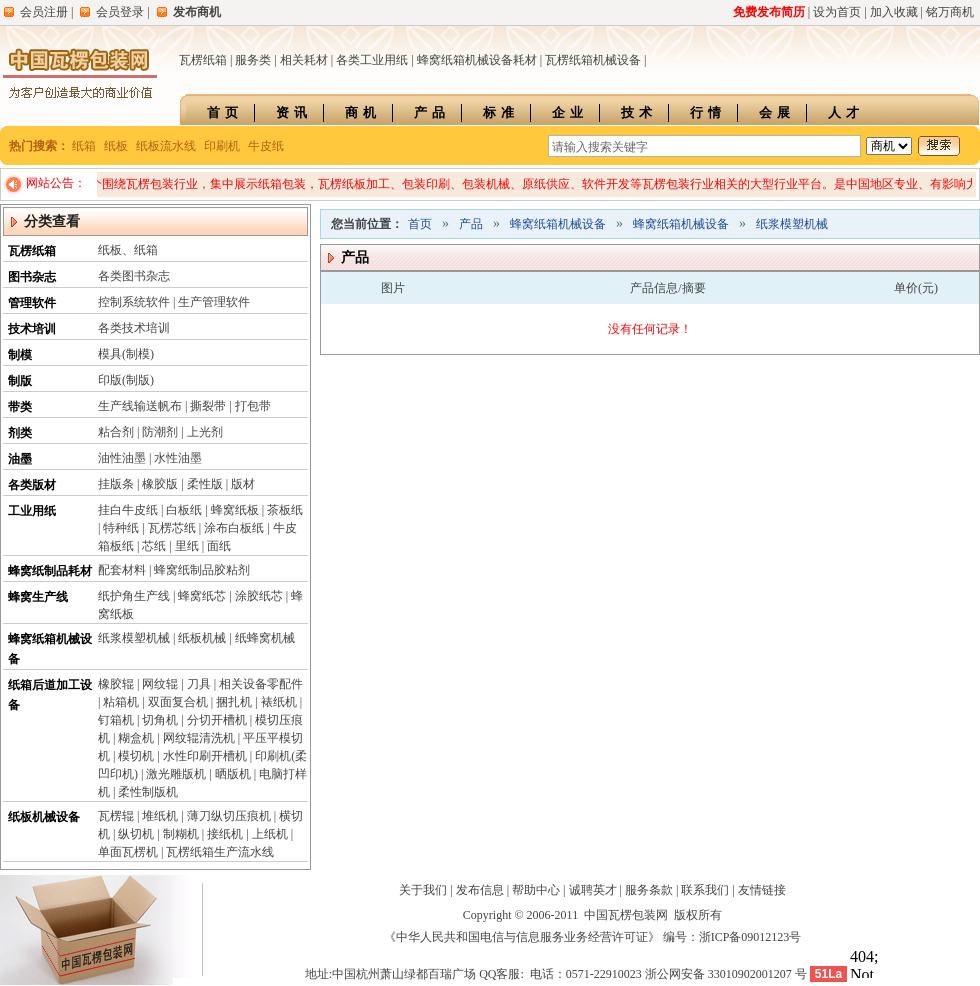 The width and height of the screenshot is (980, 986). What do you see at coordinates (222, 146) in the screenshot?
I see `印刷机` at bounding box center [222, 146].